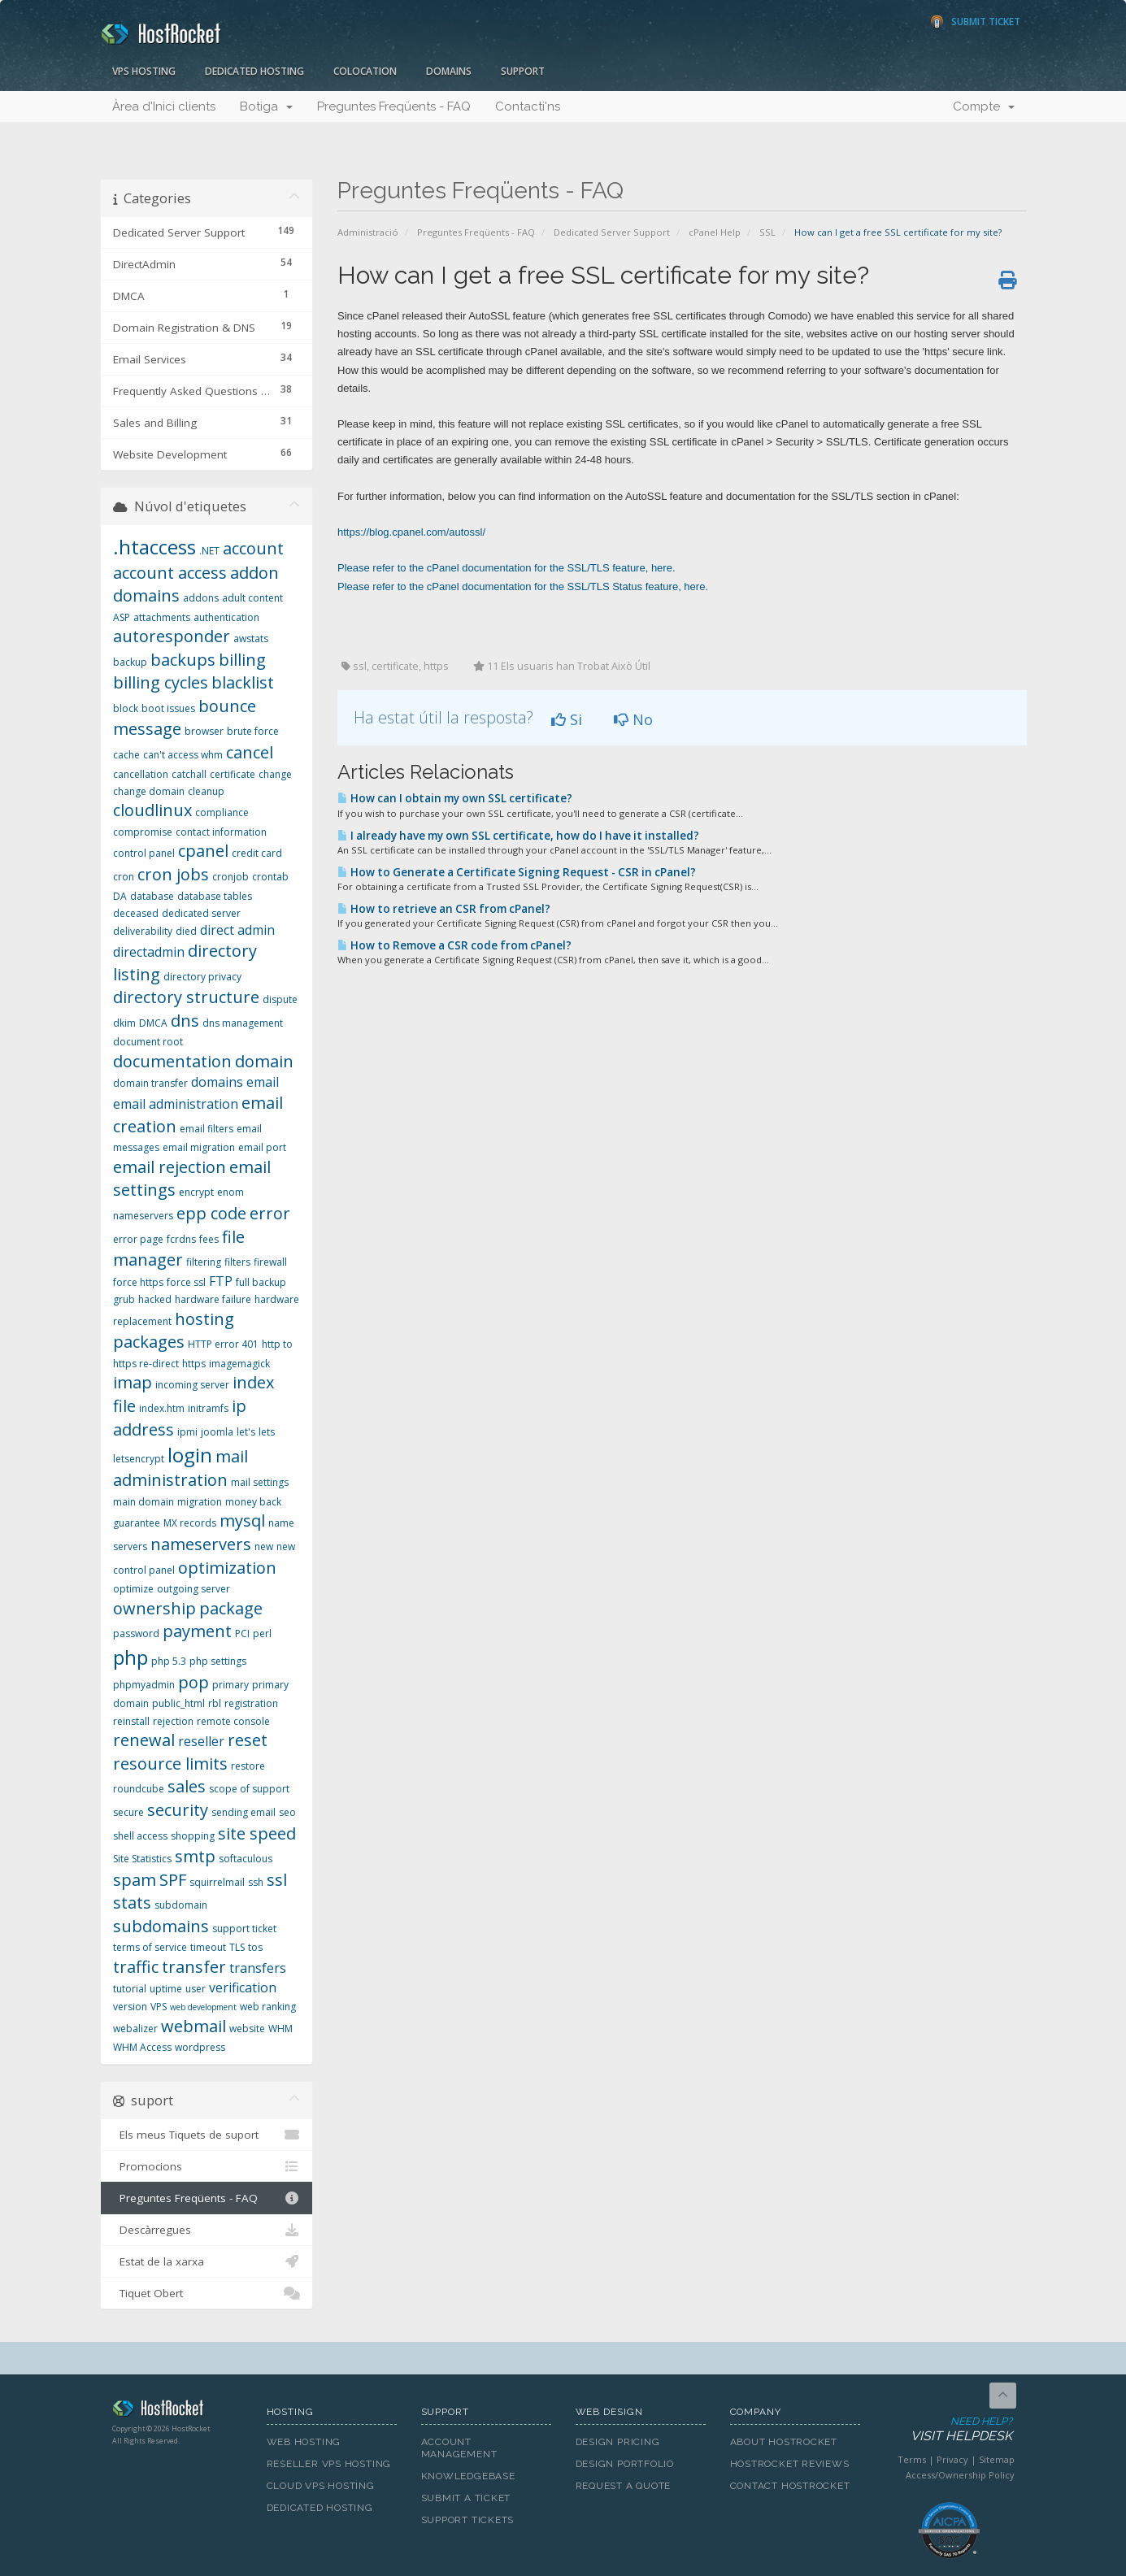  What do you see at coordinates (201, 913) in the screenshot?
I see `dedicated server` at bounding box center [201, 913].